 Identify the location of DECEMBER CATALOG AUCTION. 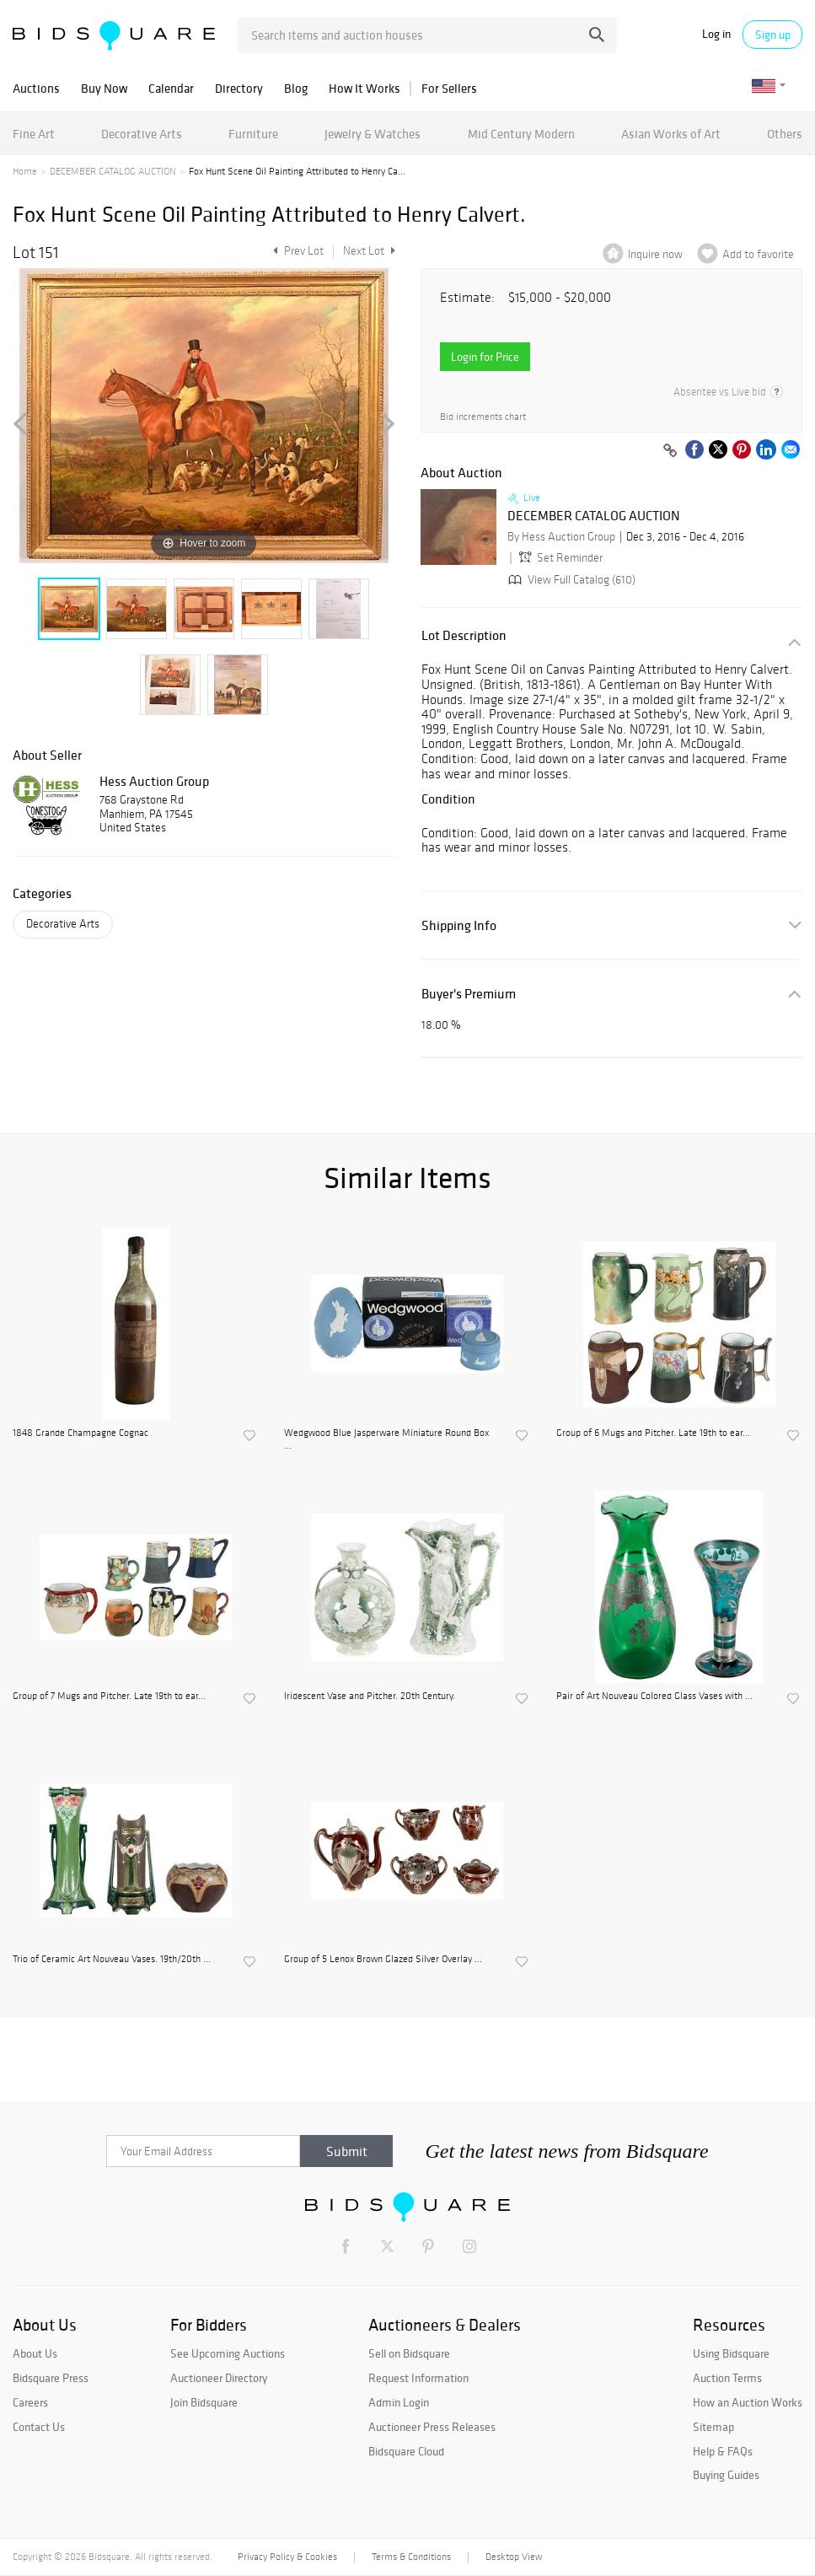
(113, 171).